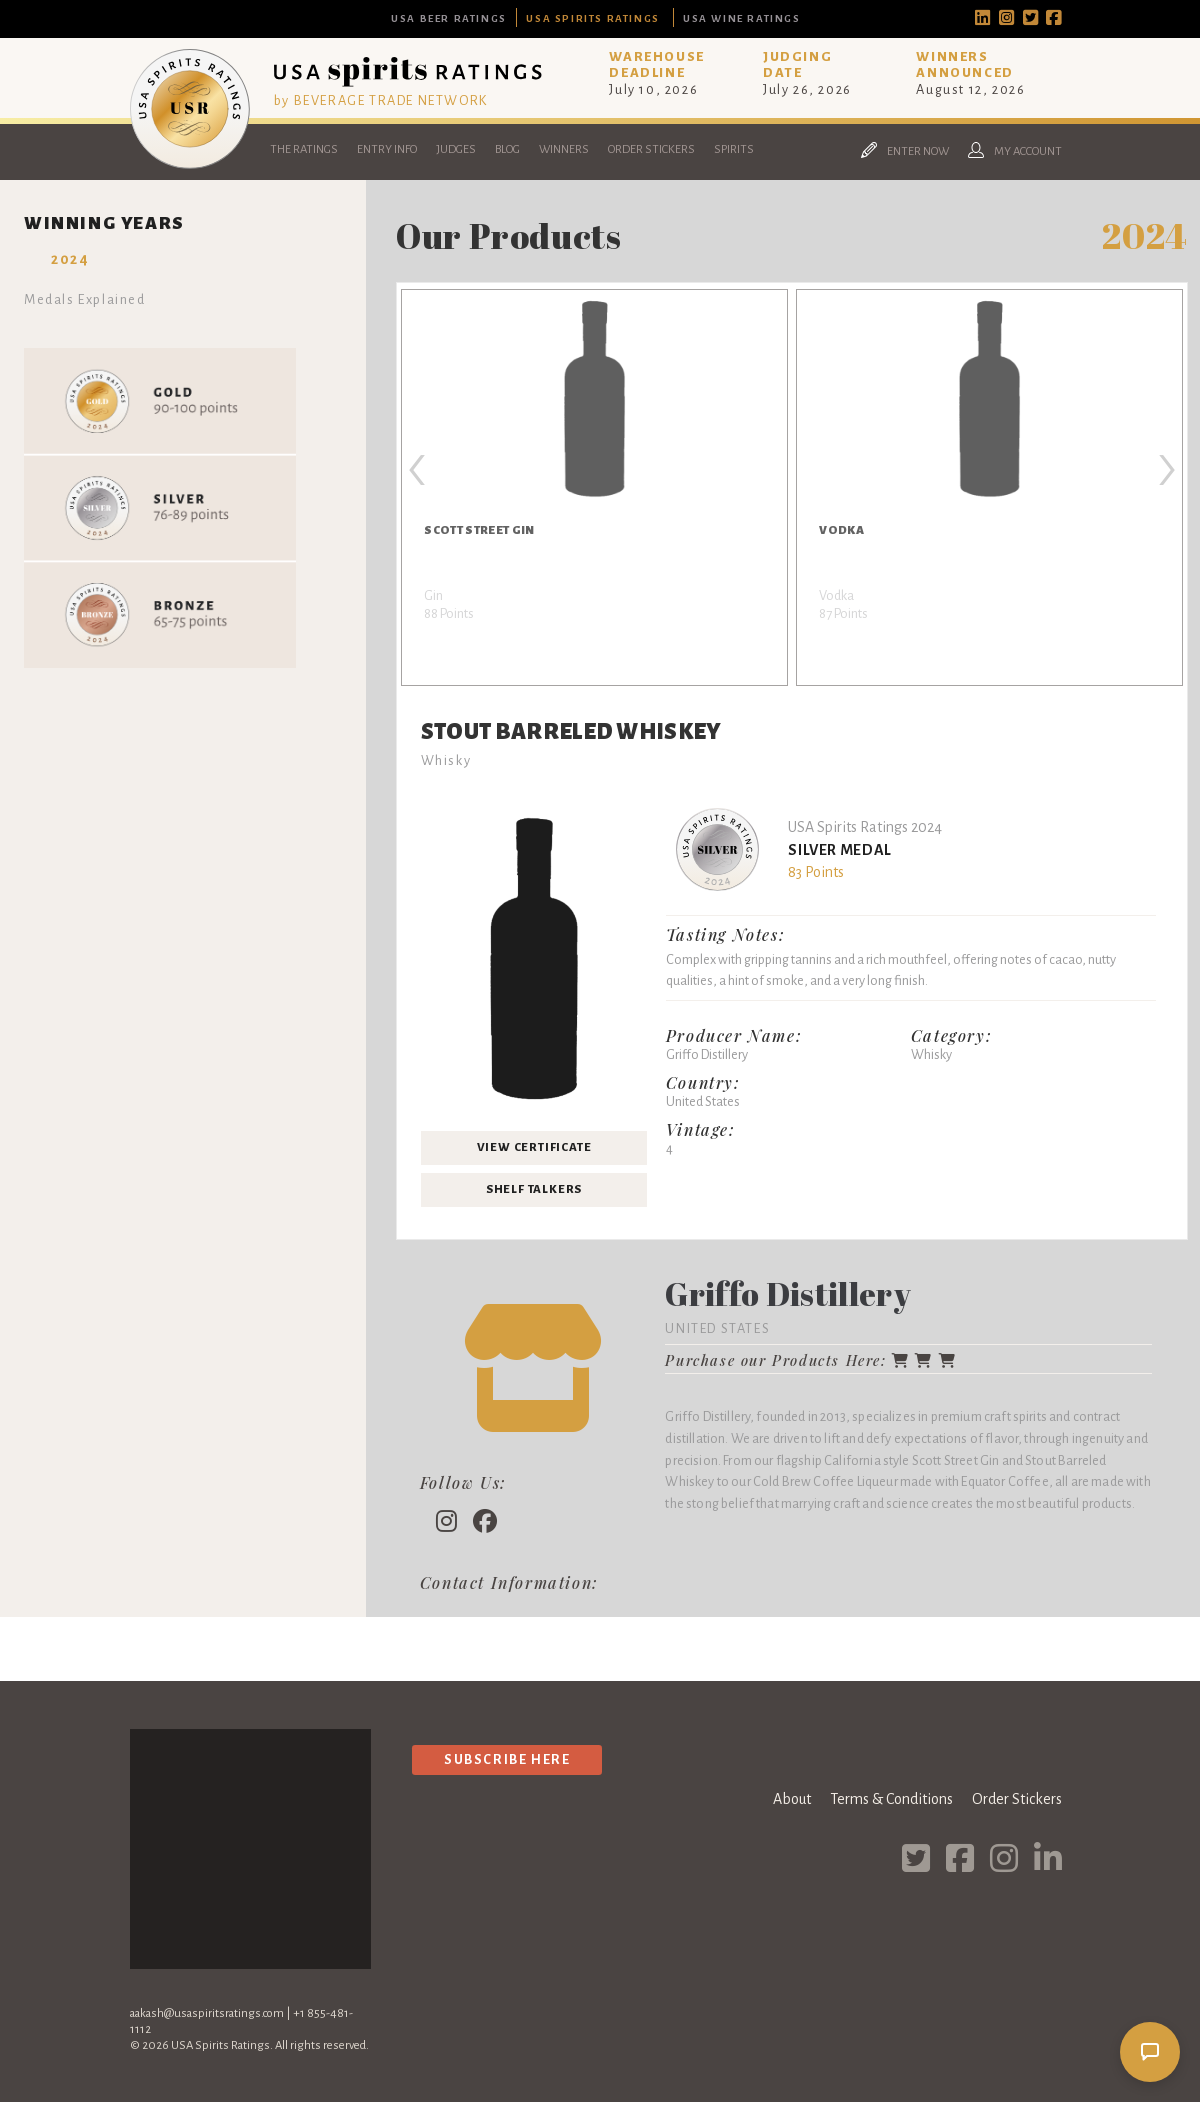 Image resolution: width=1200 pixels, height=2102 pixels. I want to click on About, so click(792, 1799).